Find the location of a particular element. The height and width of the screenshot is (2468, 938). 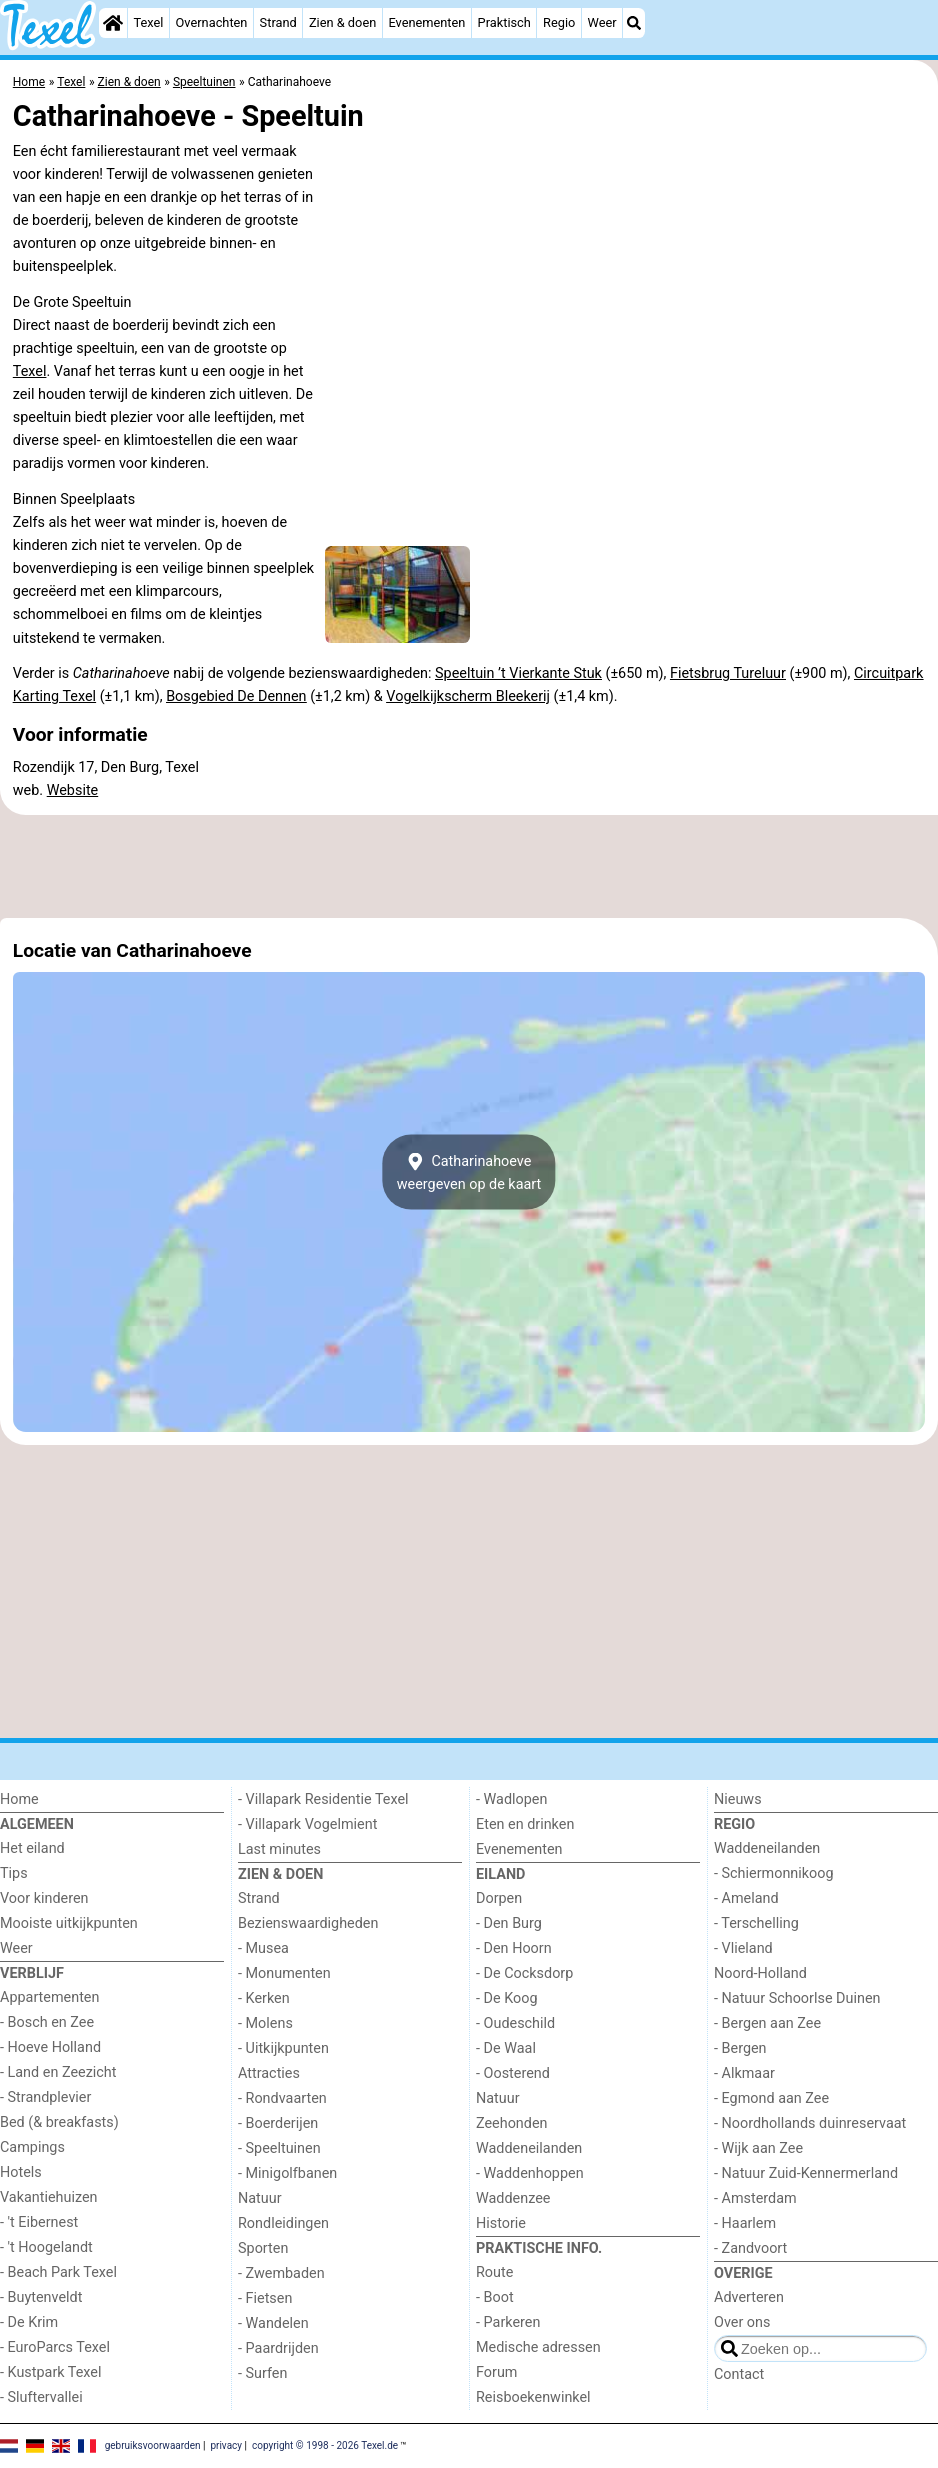

- Waddenhoppen is located at coordinates (530, 2173).